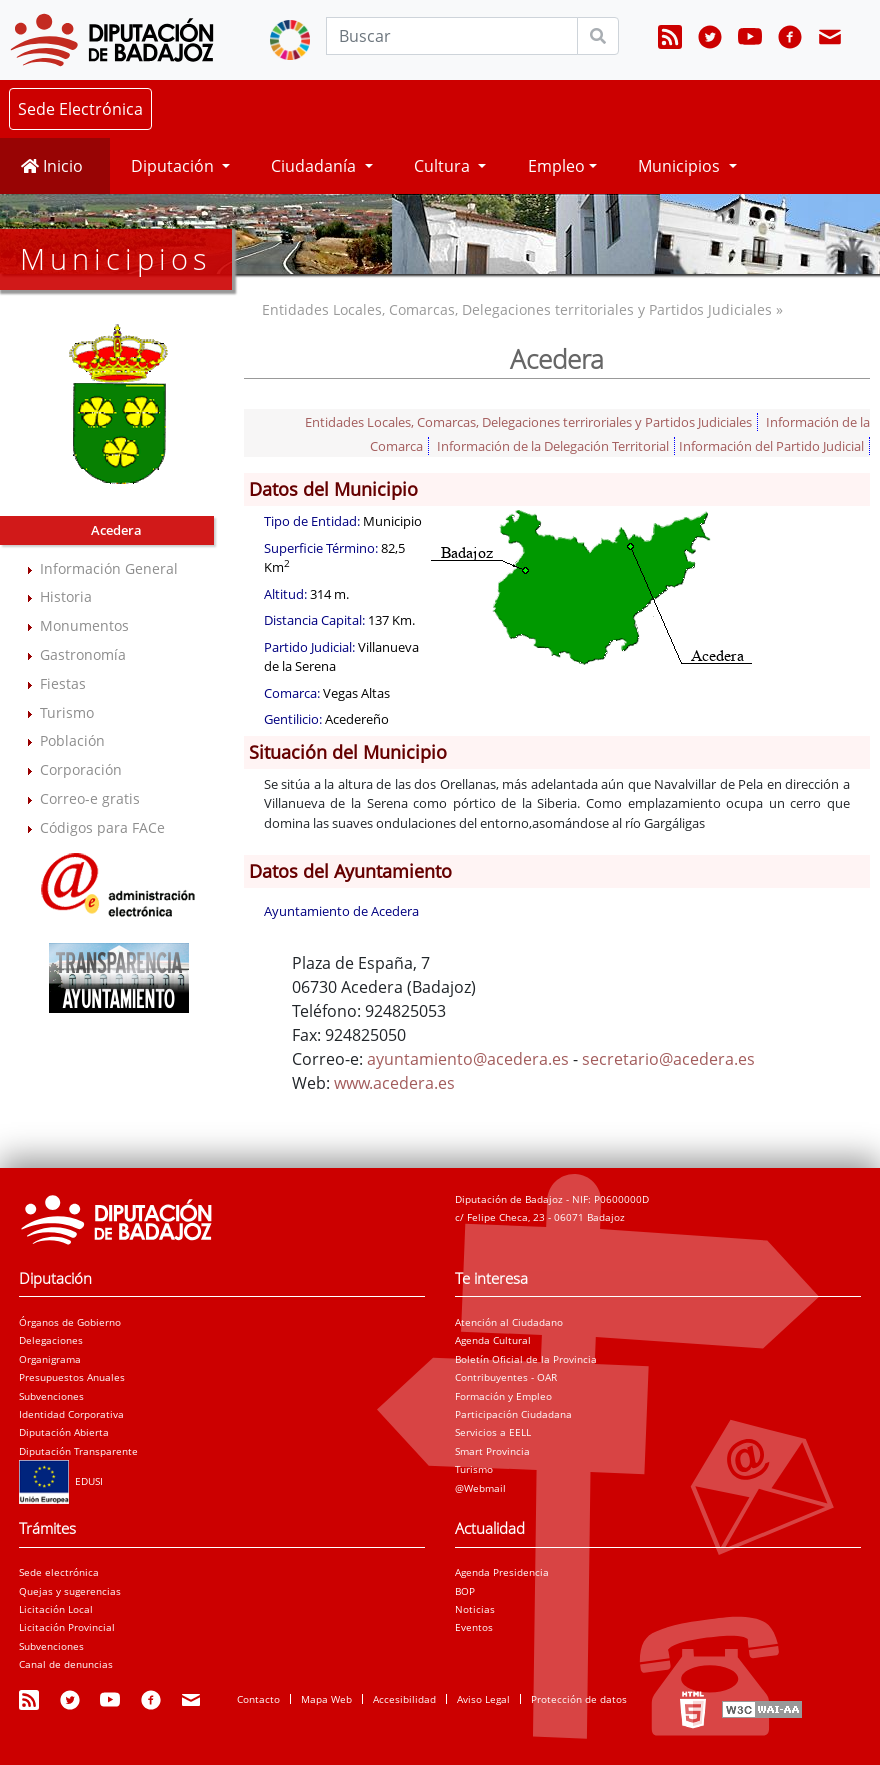 The height and width of the screenshot is (1765, 880). I want to click on Diputación [button], so click(174, 166).